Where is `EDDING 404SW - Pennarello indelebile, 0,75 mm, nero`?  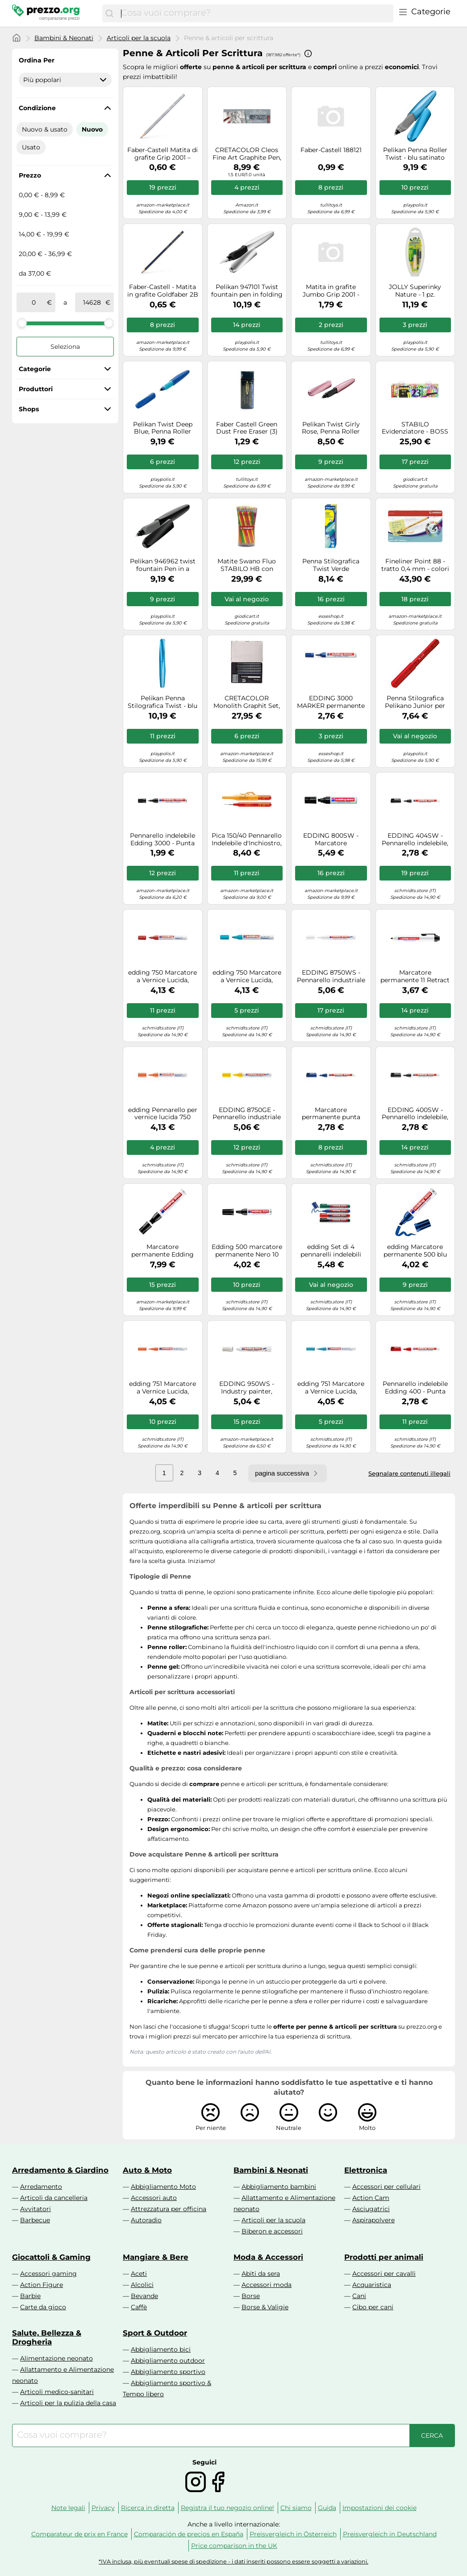 EDDING 404SW - Pennarello indelebile, 0,75 mm, nero is located at coordinates (415, 839).